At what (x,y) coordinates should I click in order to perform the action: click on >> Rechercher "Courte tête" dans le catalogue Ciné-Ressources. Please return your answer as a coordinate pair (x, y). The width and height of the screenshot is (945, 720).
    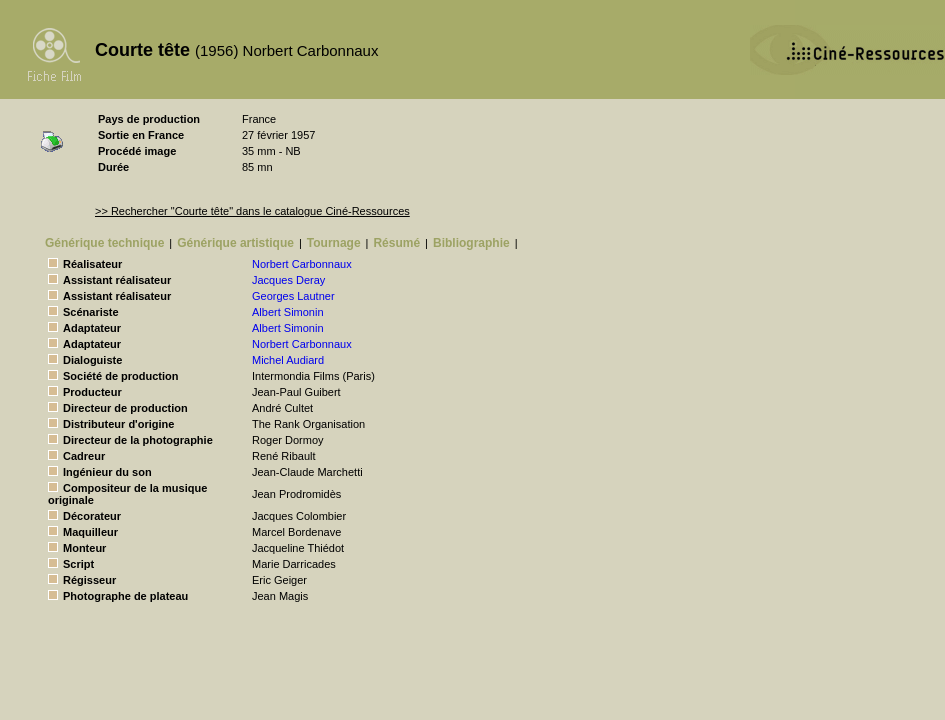
    Looking at the image, I should click on (252, 211).